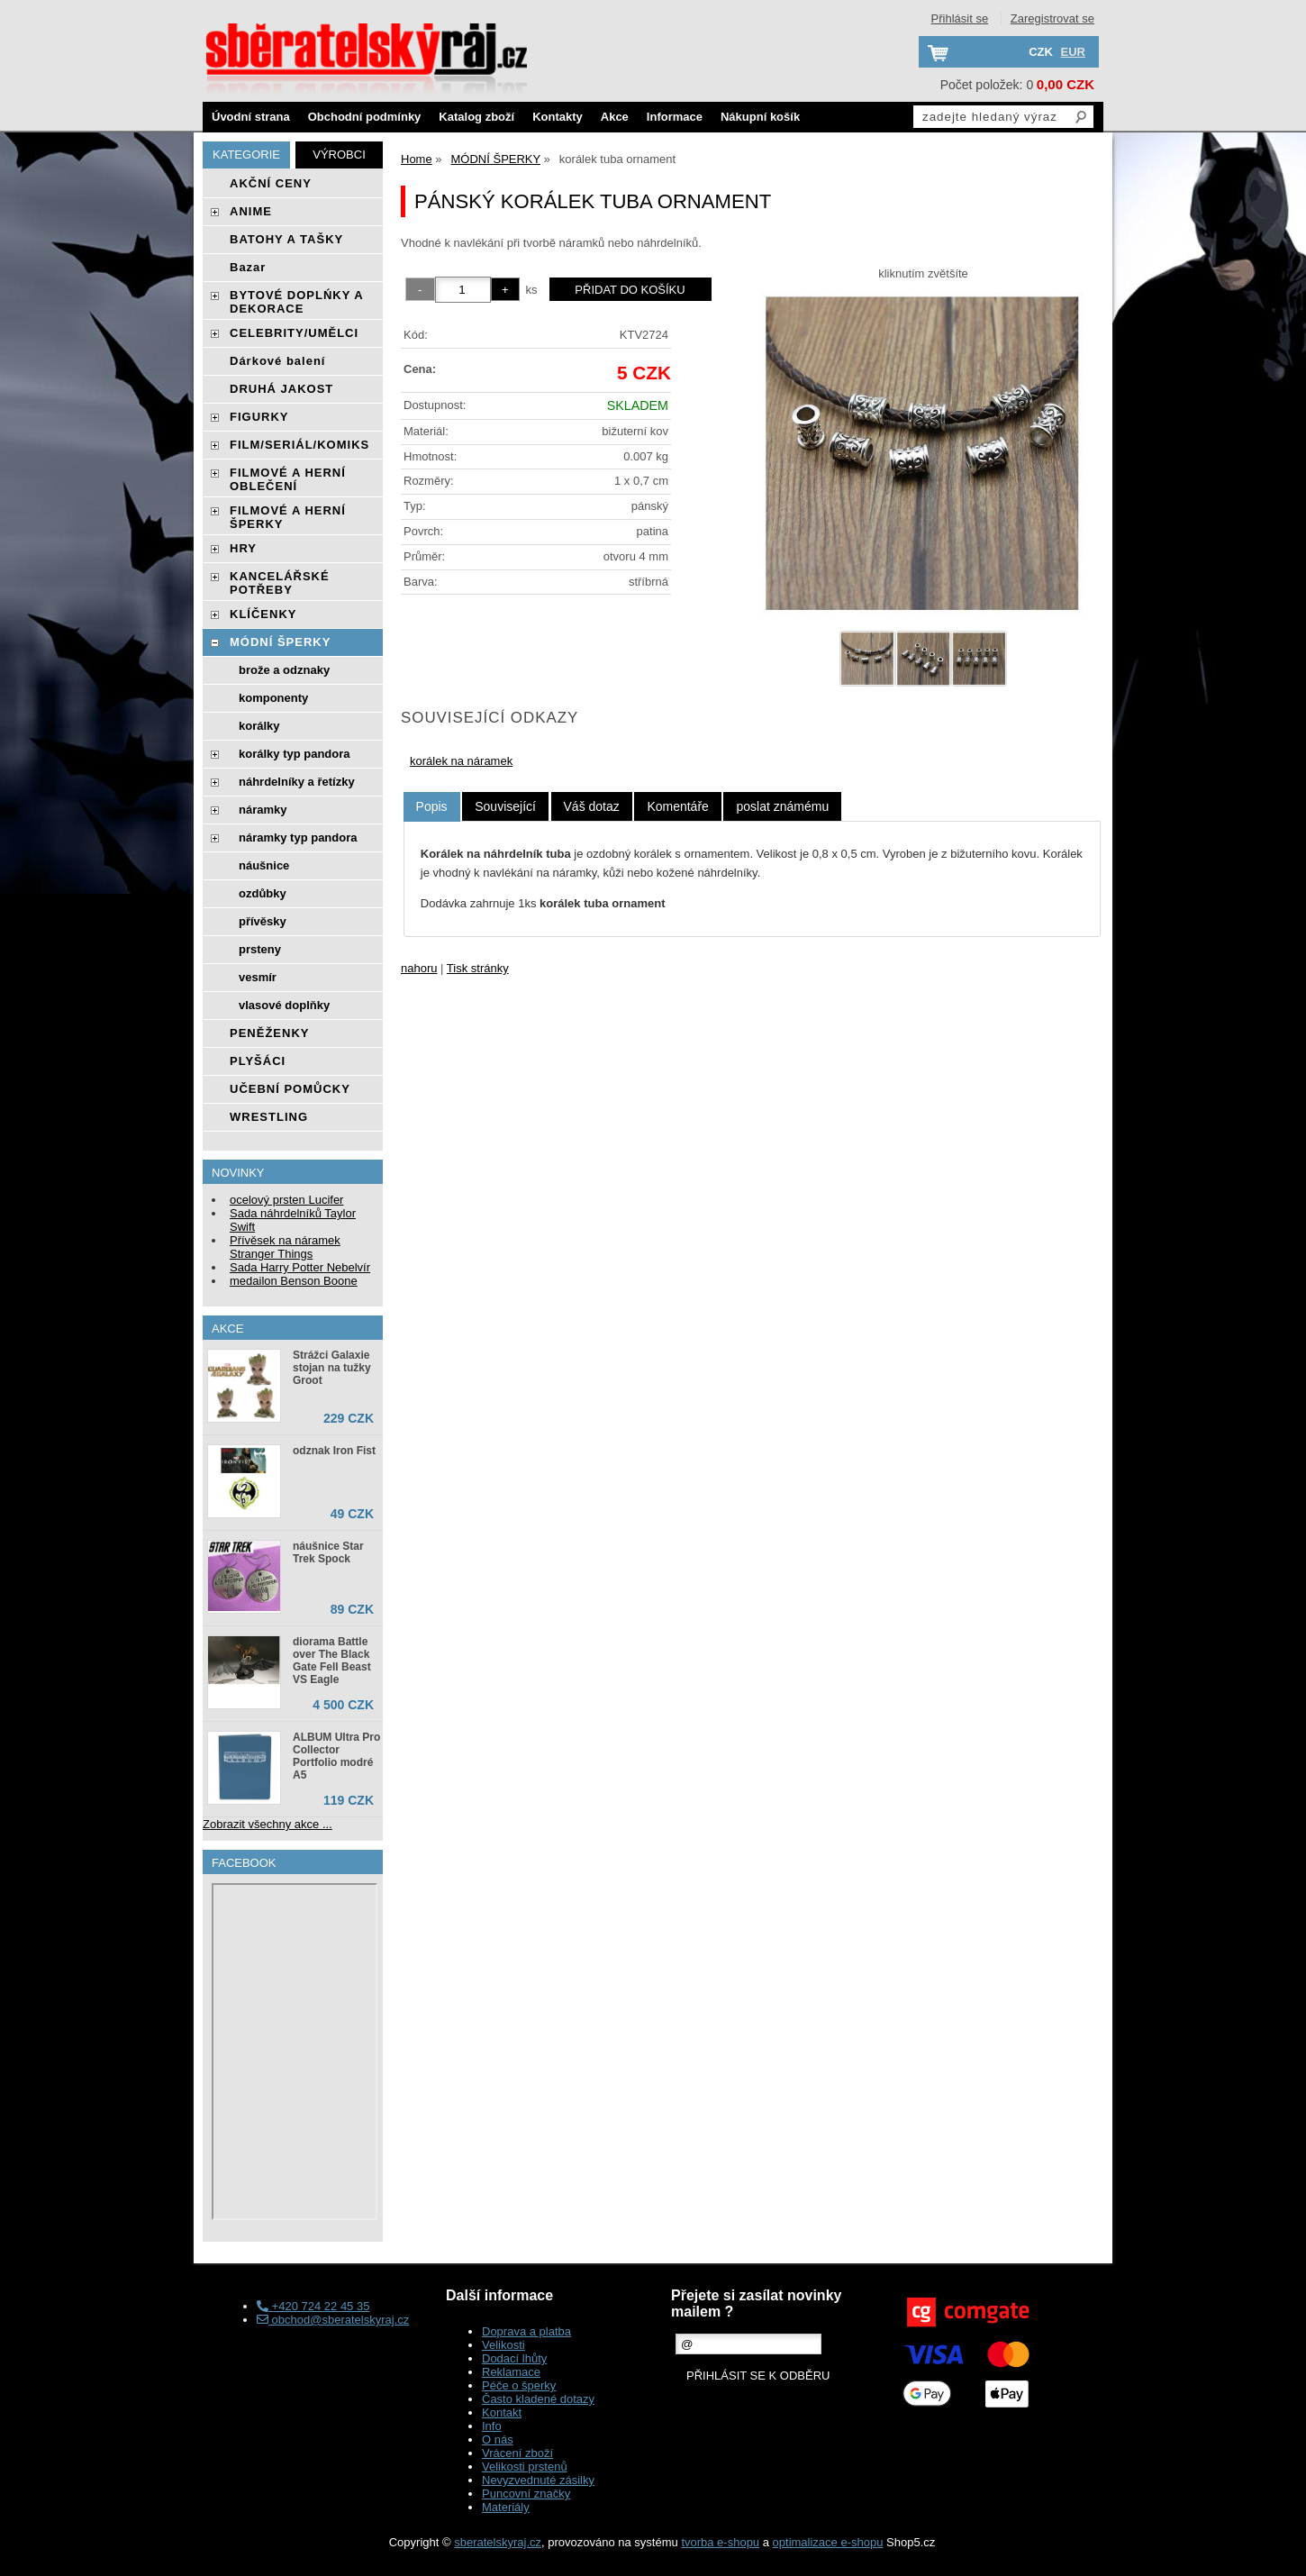 The image size is (1306, 2576). I want to click on Strážci Galaxie stojan na tužky Groot, so click(332, 1368).